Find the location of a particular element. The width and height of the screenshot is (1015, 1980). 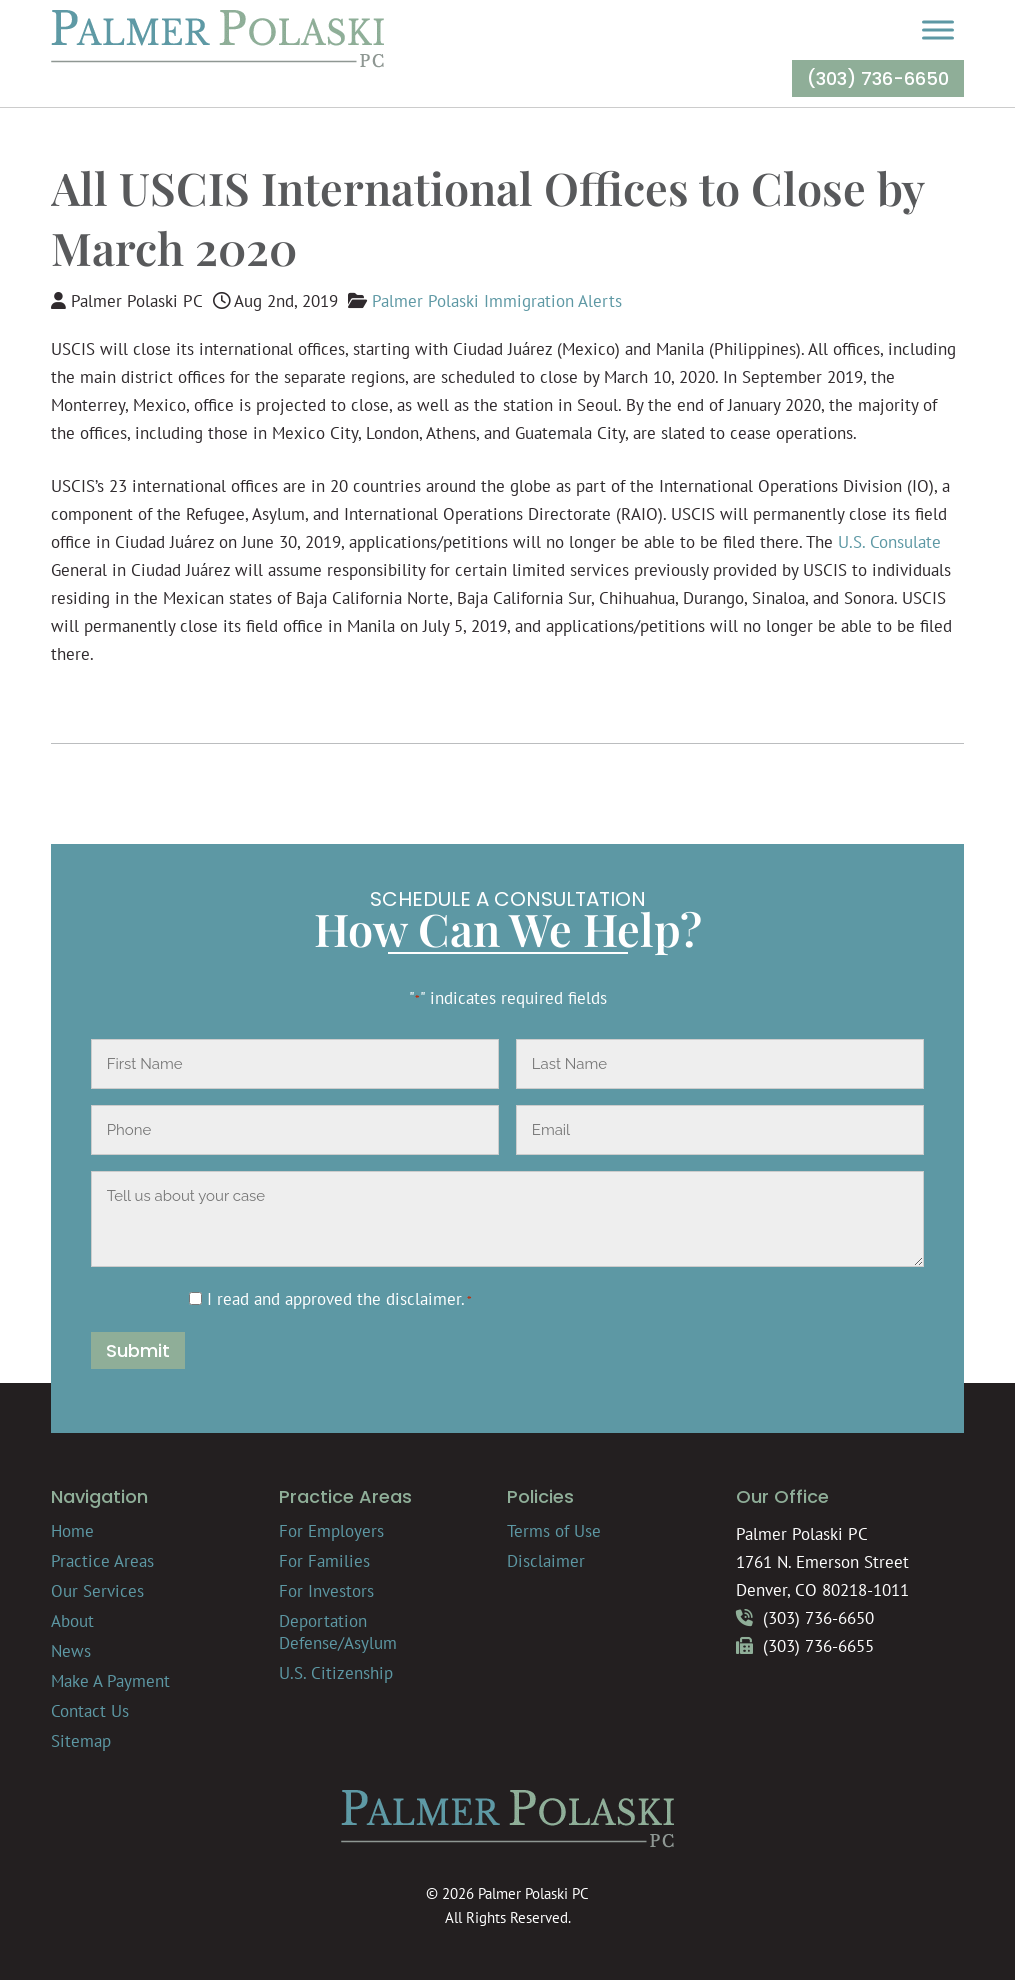

Contact Us is located at coordinates (90, 1711).